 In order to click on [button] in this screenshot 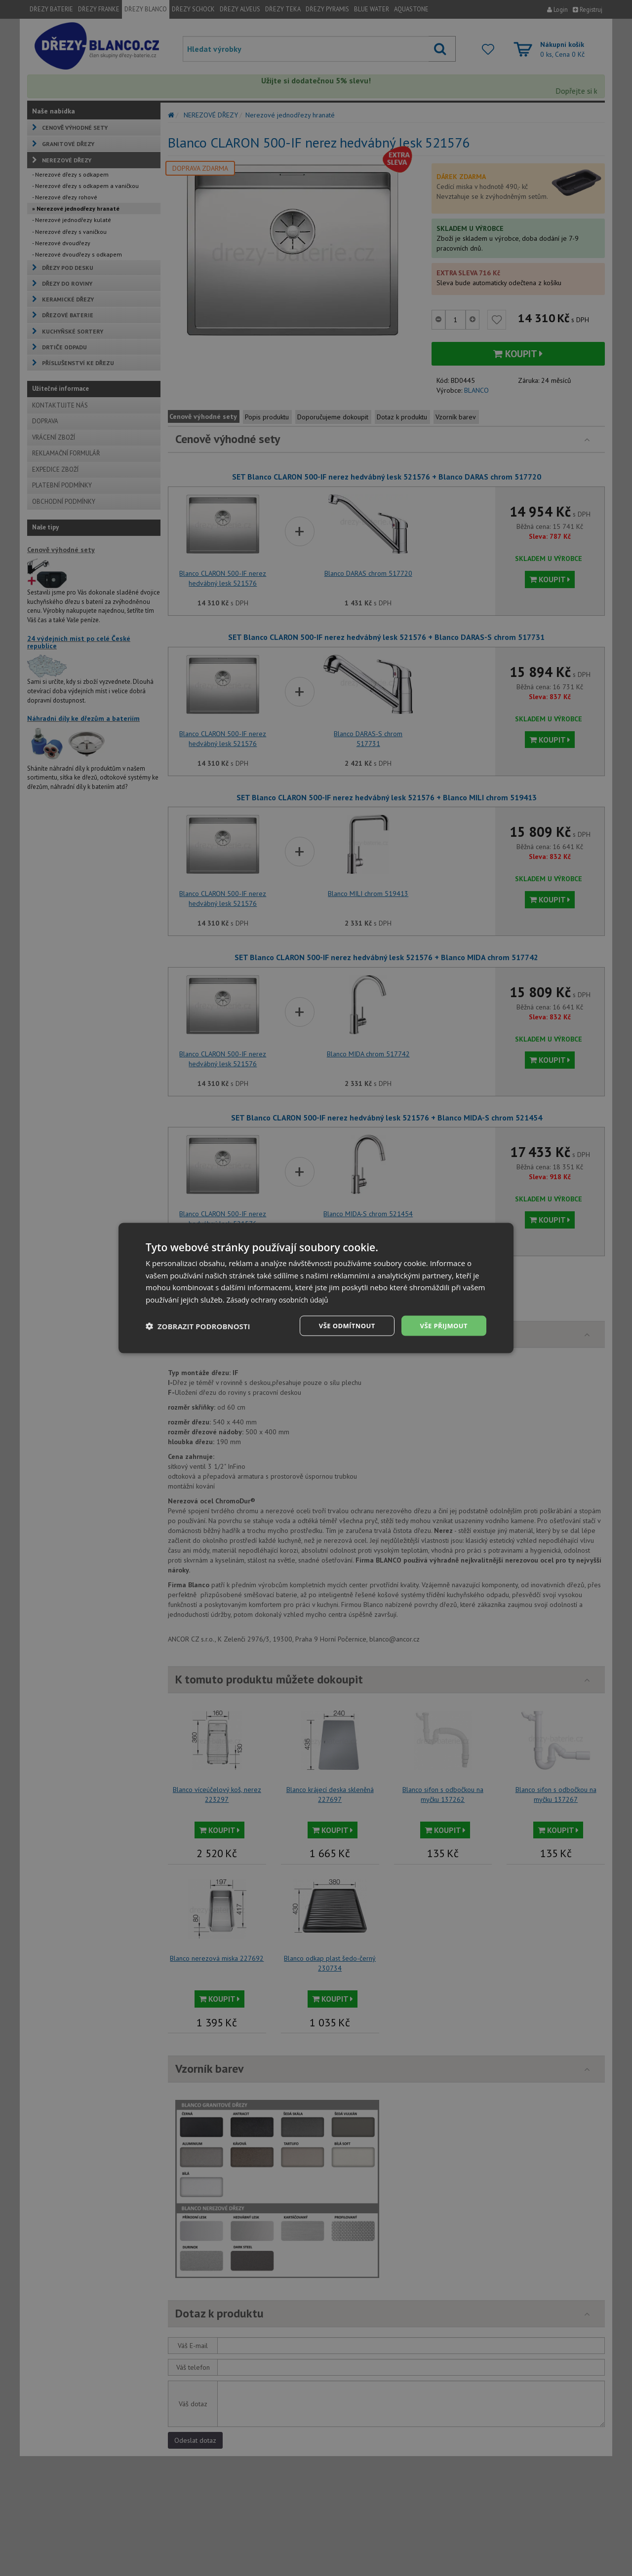, I will do `click(198, 1325)`.